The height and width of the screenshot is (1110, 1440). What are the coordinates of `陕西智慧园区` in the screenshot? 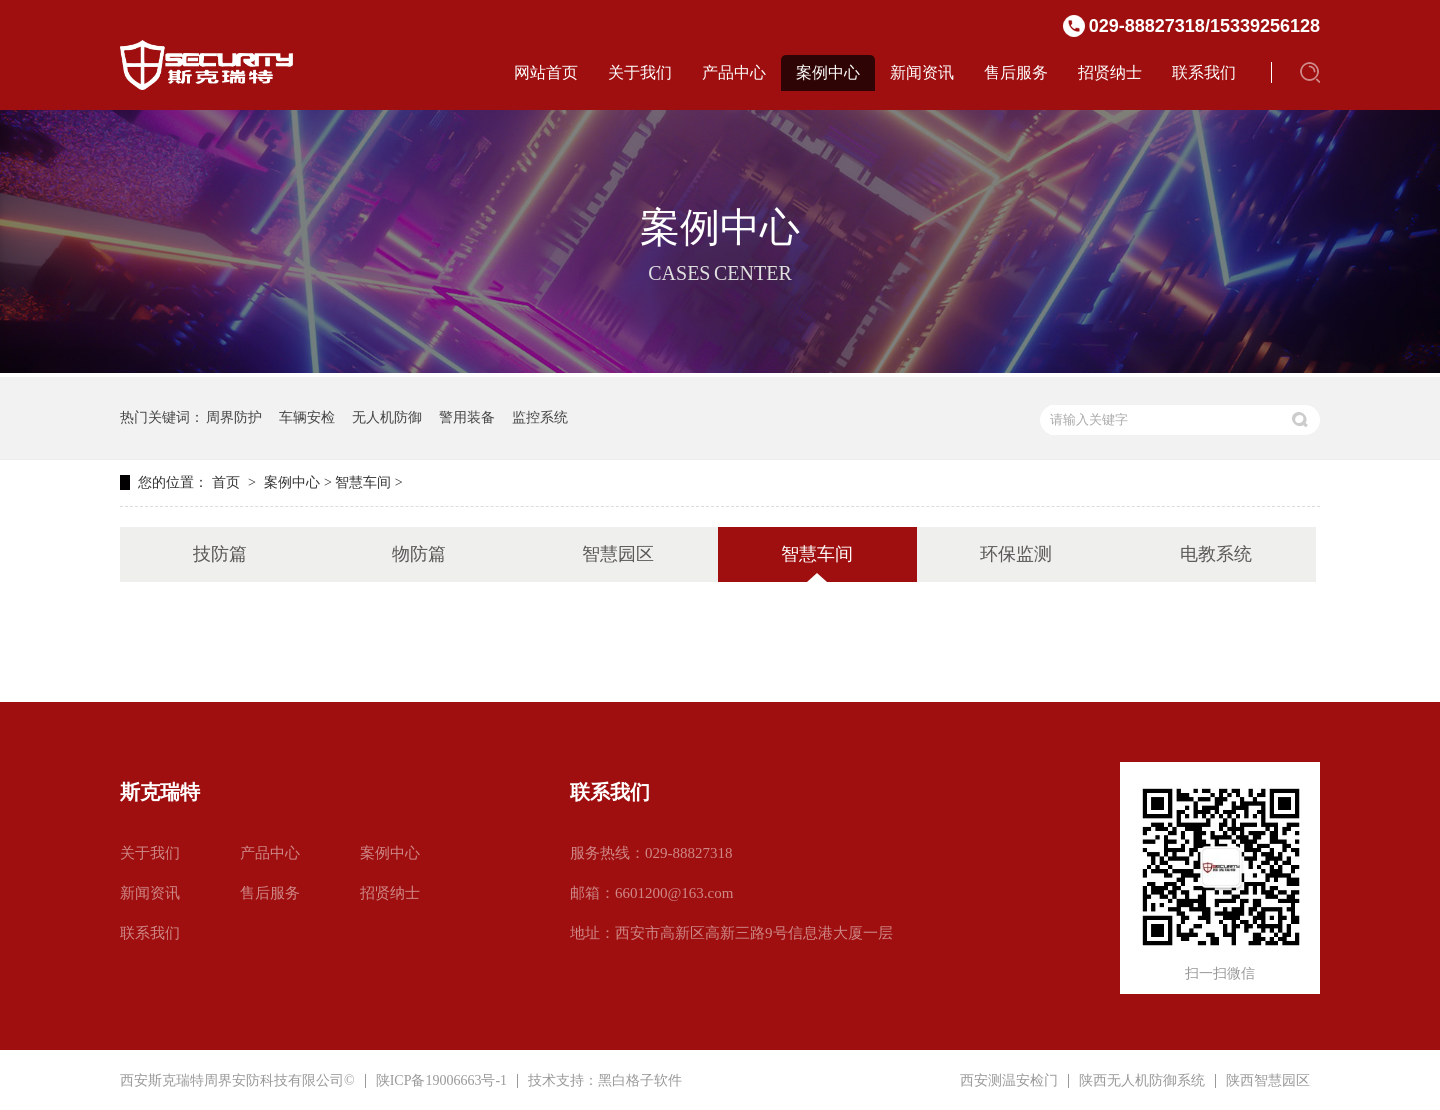 It's located at (1268, 1081).